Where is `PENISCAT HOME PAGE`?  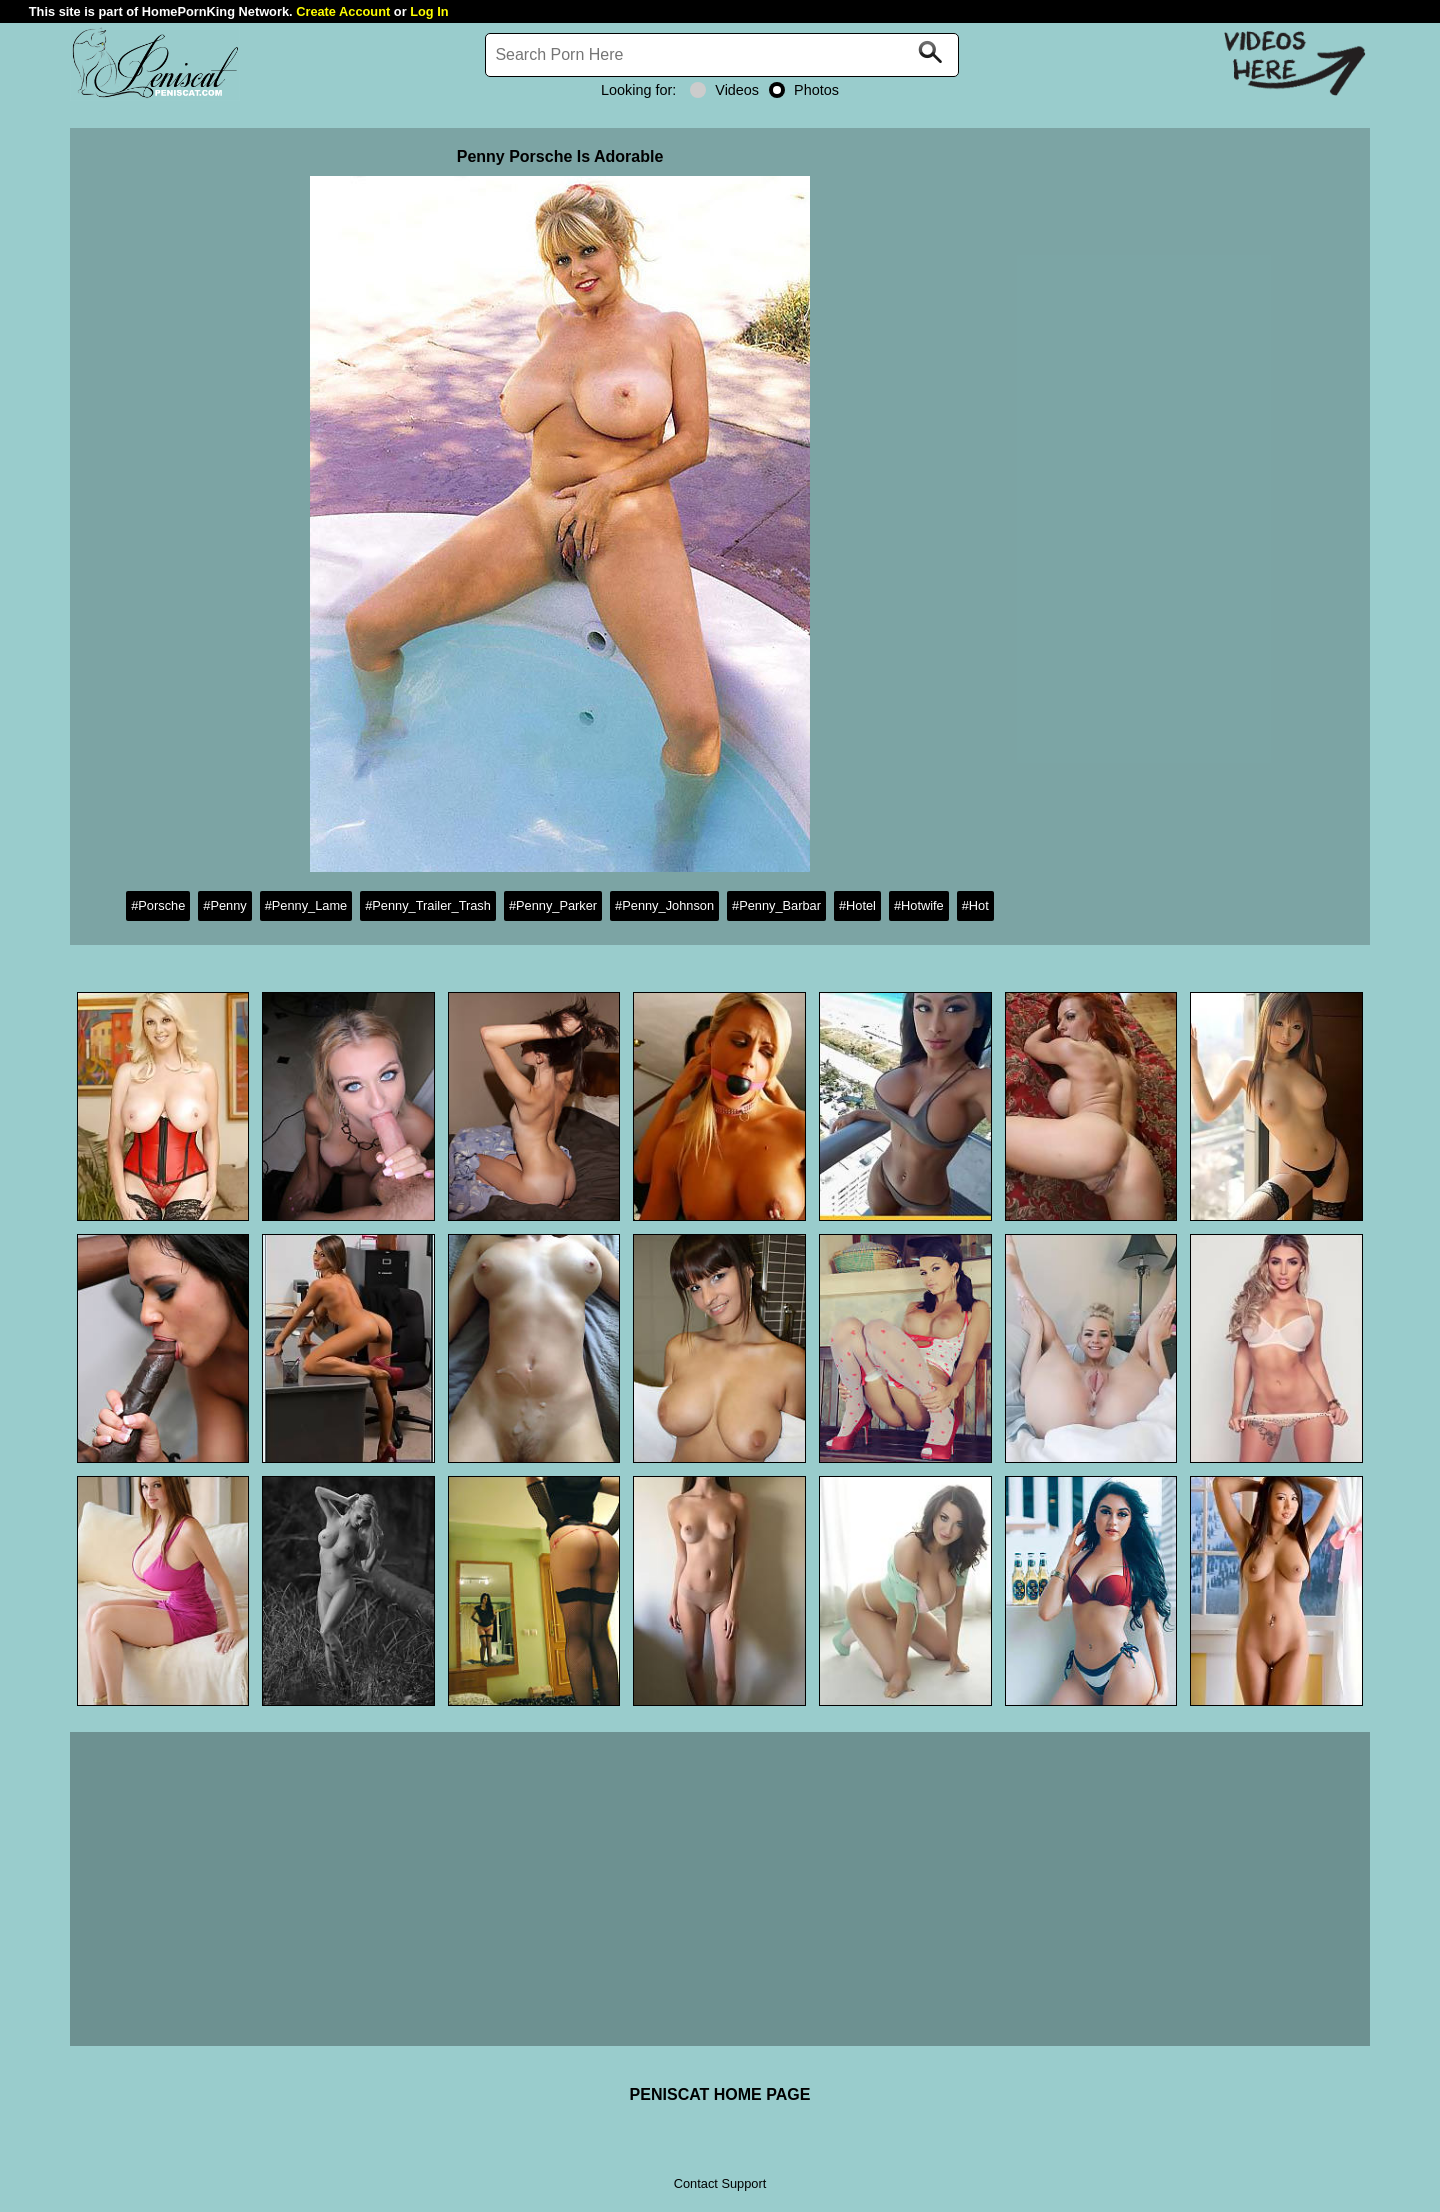
PENISCAT HOME PAGE is located at coordinates (720, 2094).